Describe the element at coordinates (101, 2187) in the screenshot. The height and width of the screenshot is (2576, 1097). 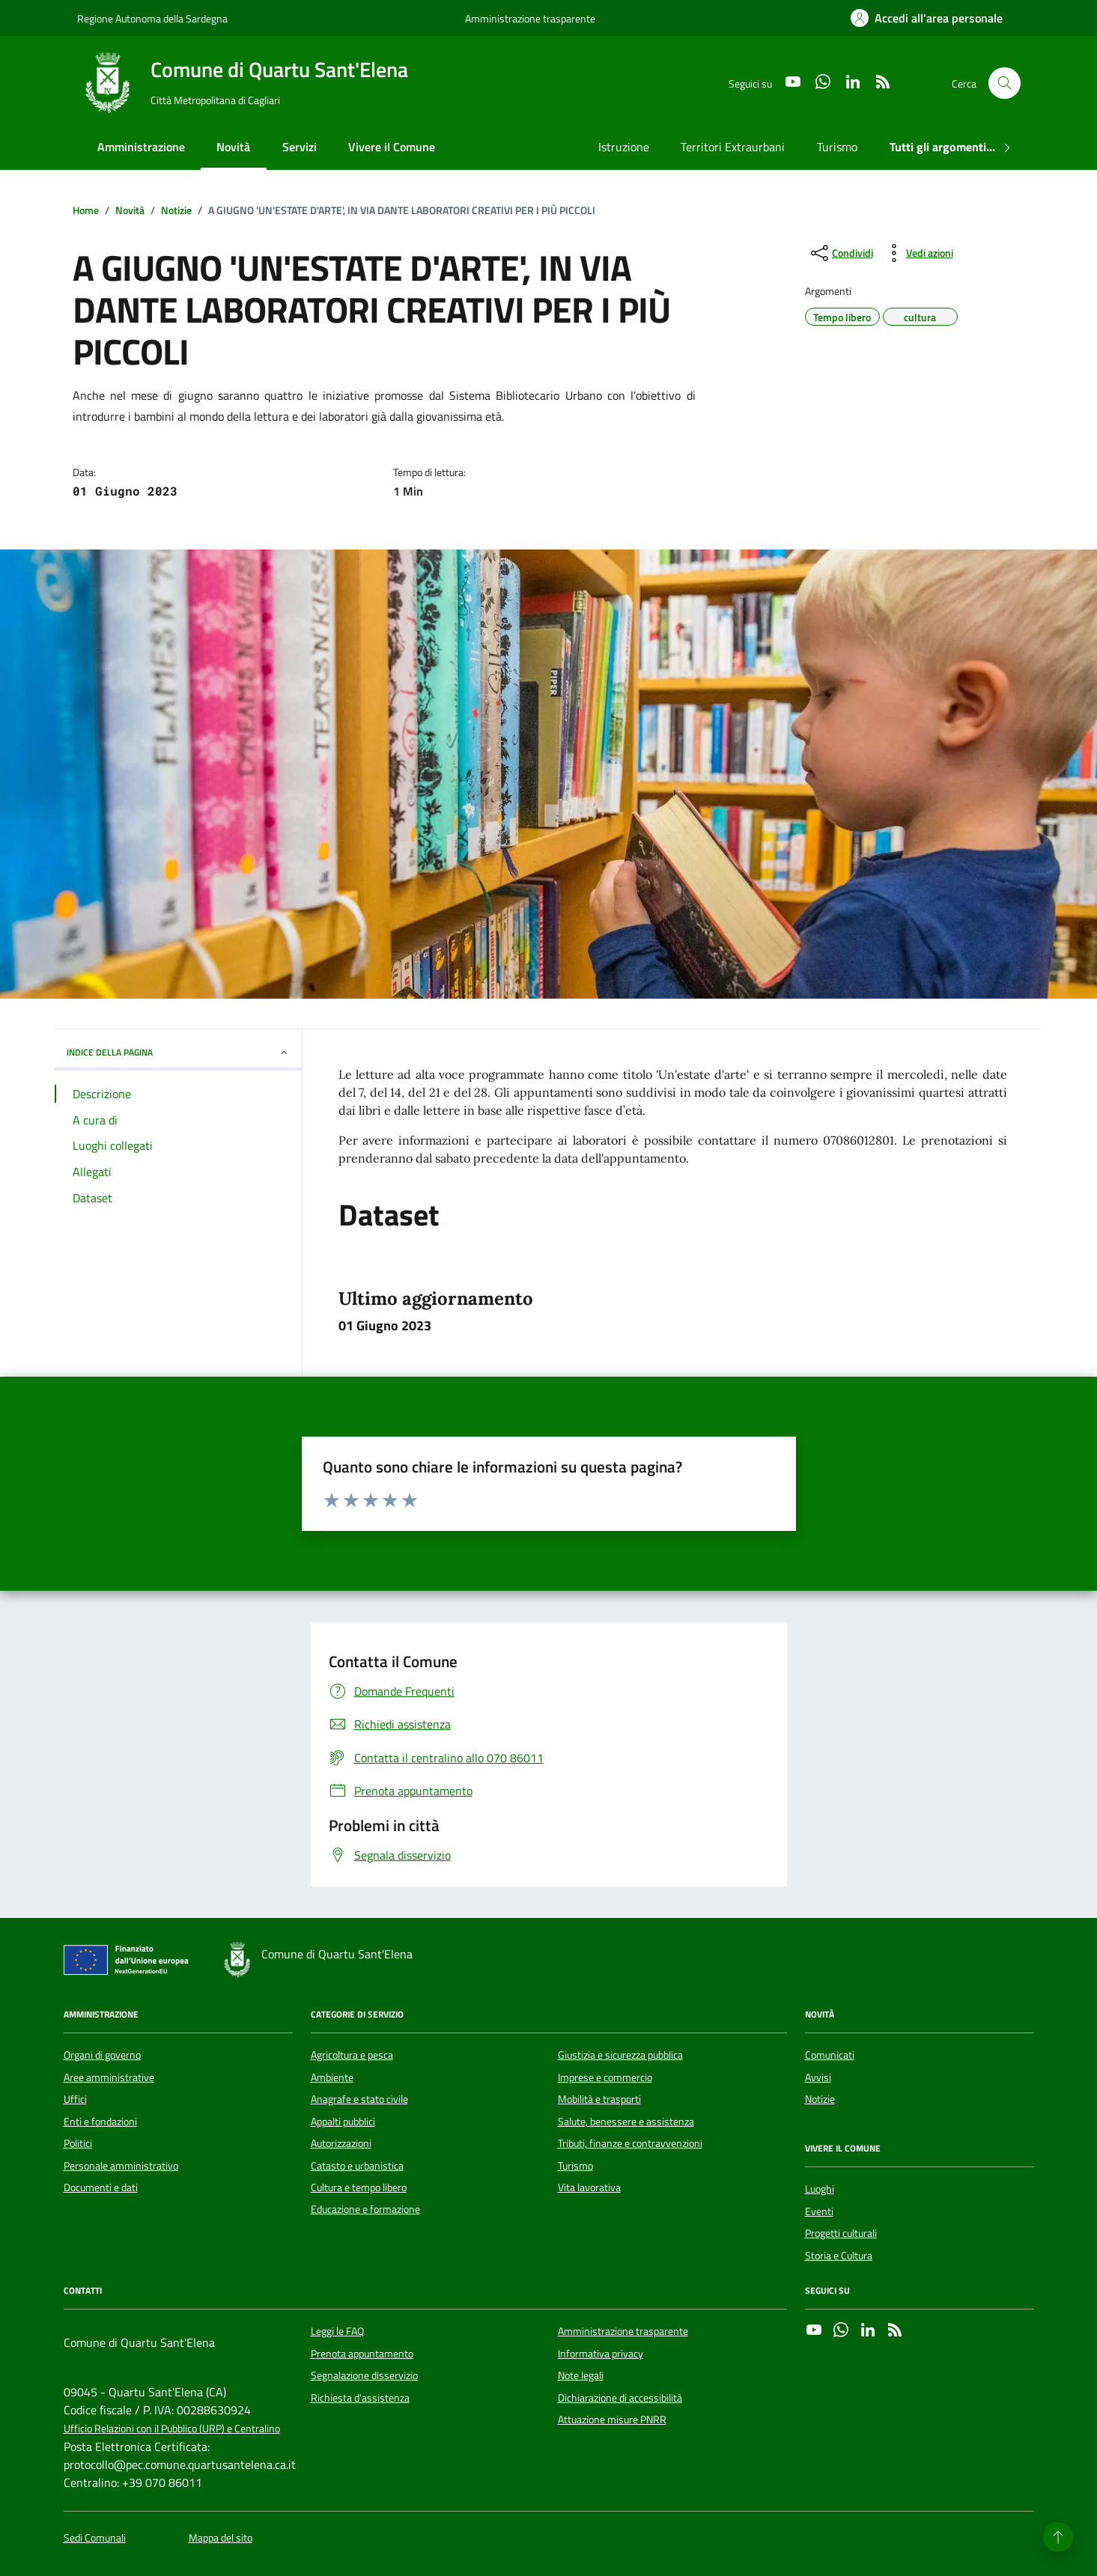
I see `Documenti e dati` at that location.